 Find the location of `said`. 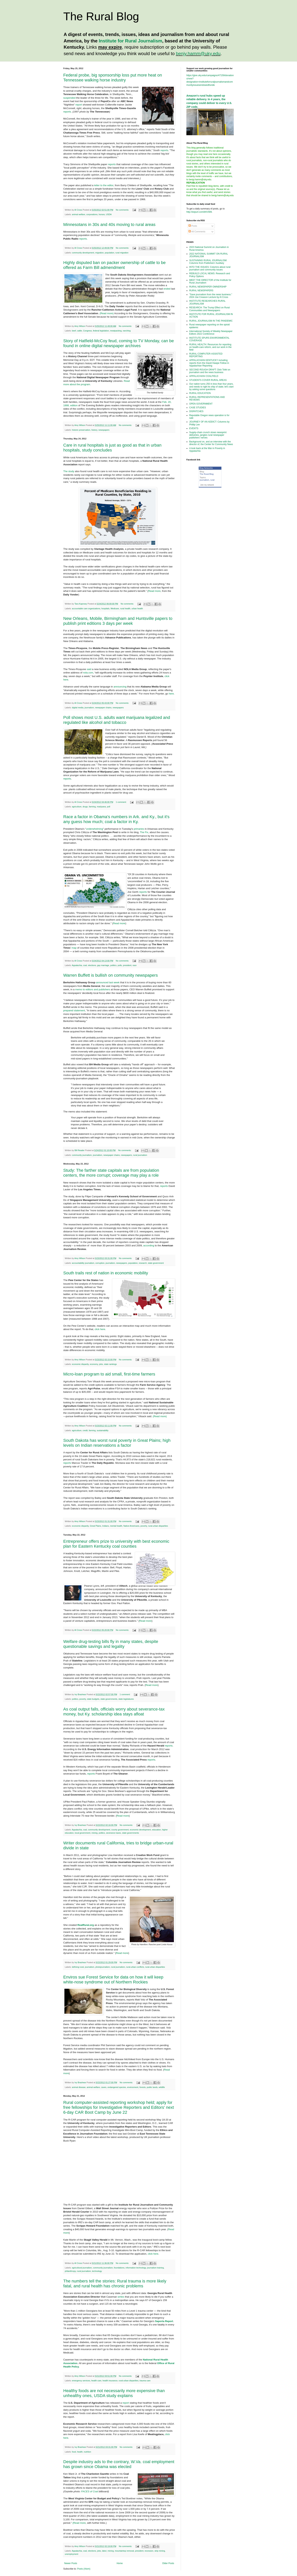

said is located at coordinates (89, 669).